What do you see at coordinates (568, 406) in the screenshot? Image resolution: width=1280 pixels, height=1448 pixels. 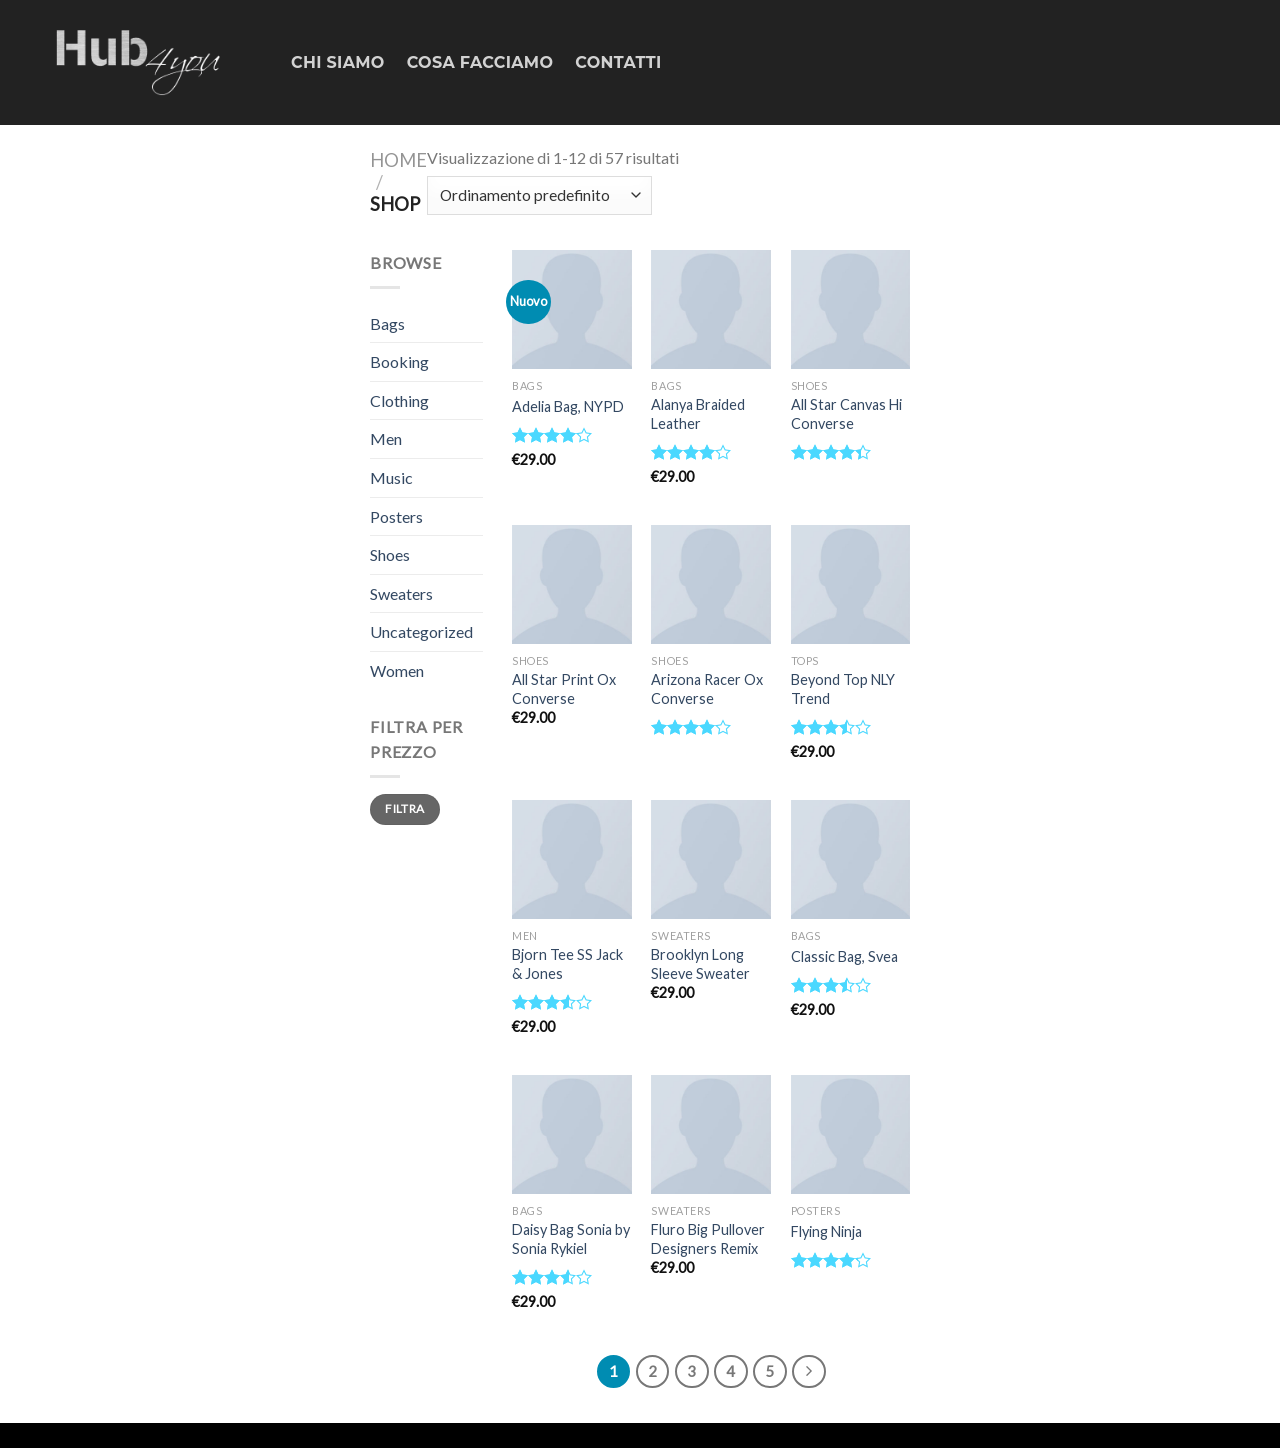 I see `Adelia Bag, NYPD` at bounding box center [568, 406].